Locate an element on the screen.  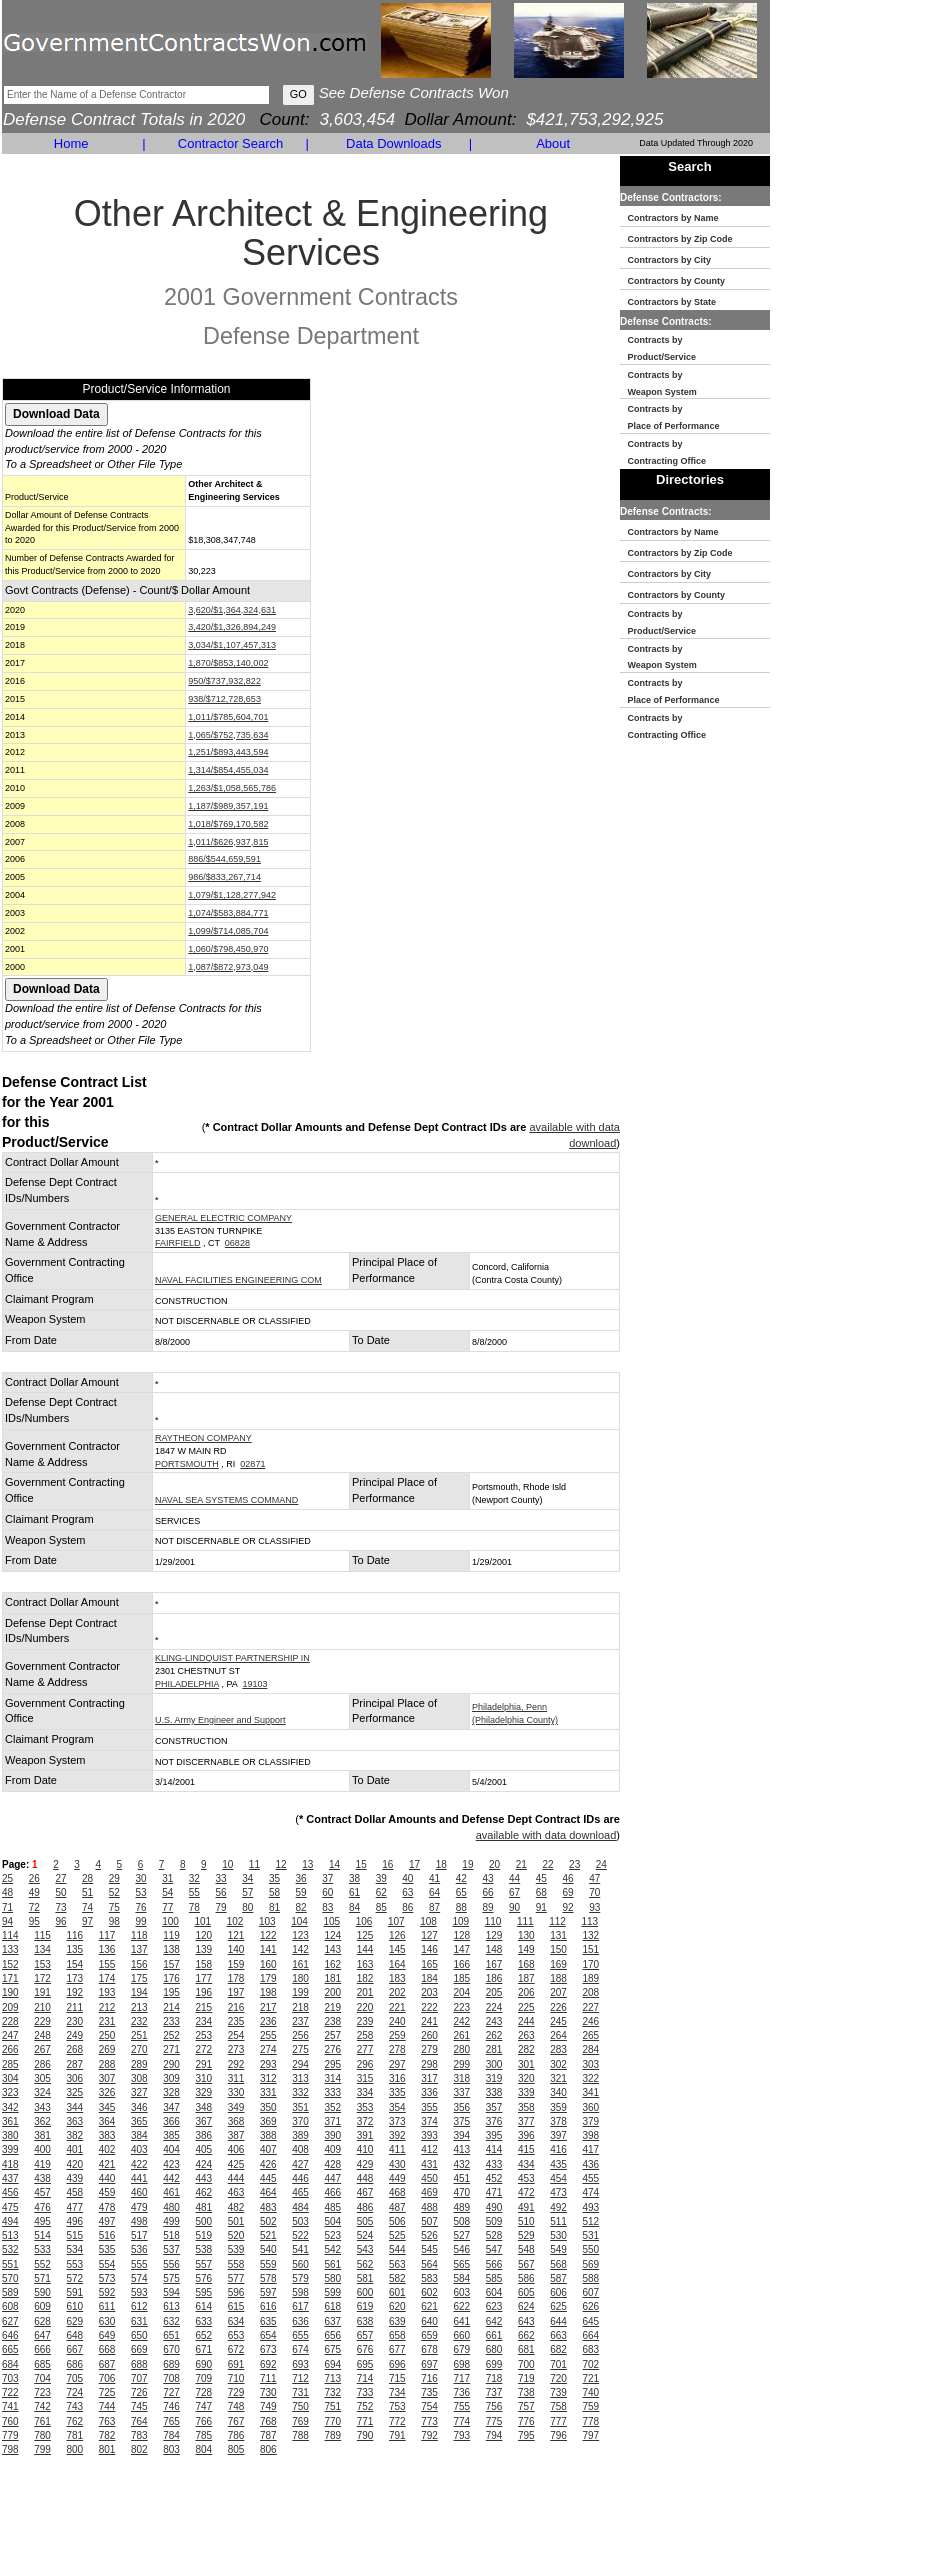
293 is located at coordinates (268, 2064).